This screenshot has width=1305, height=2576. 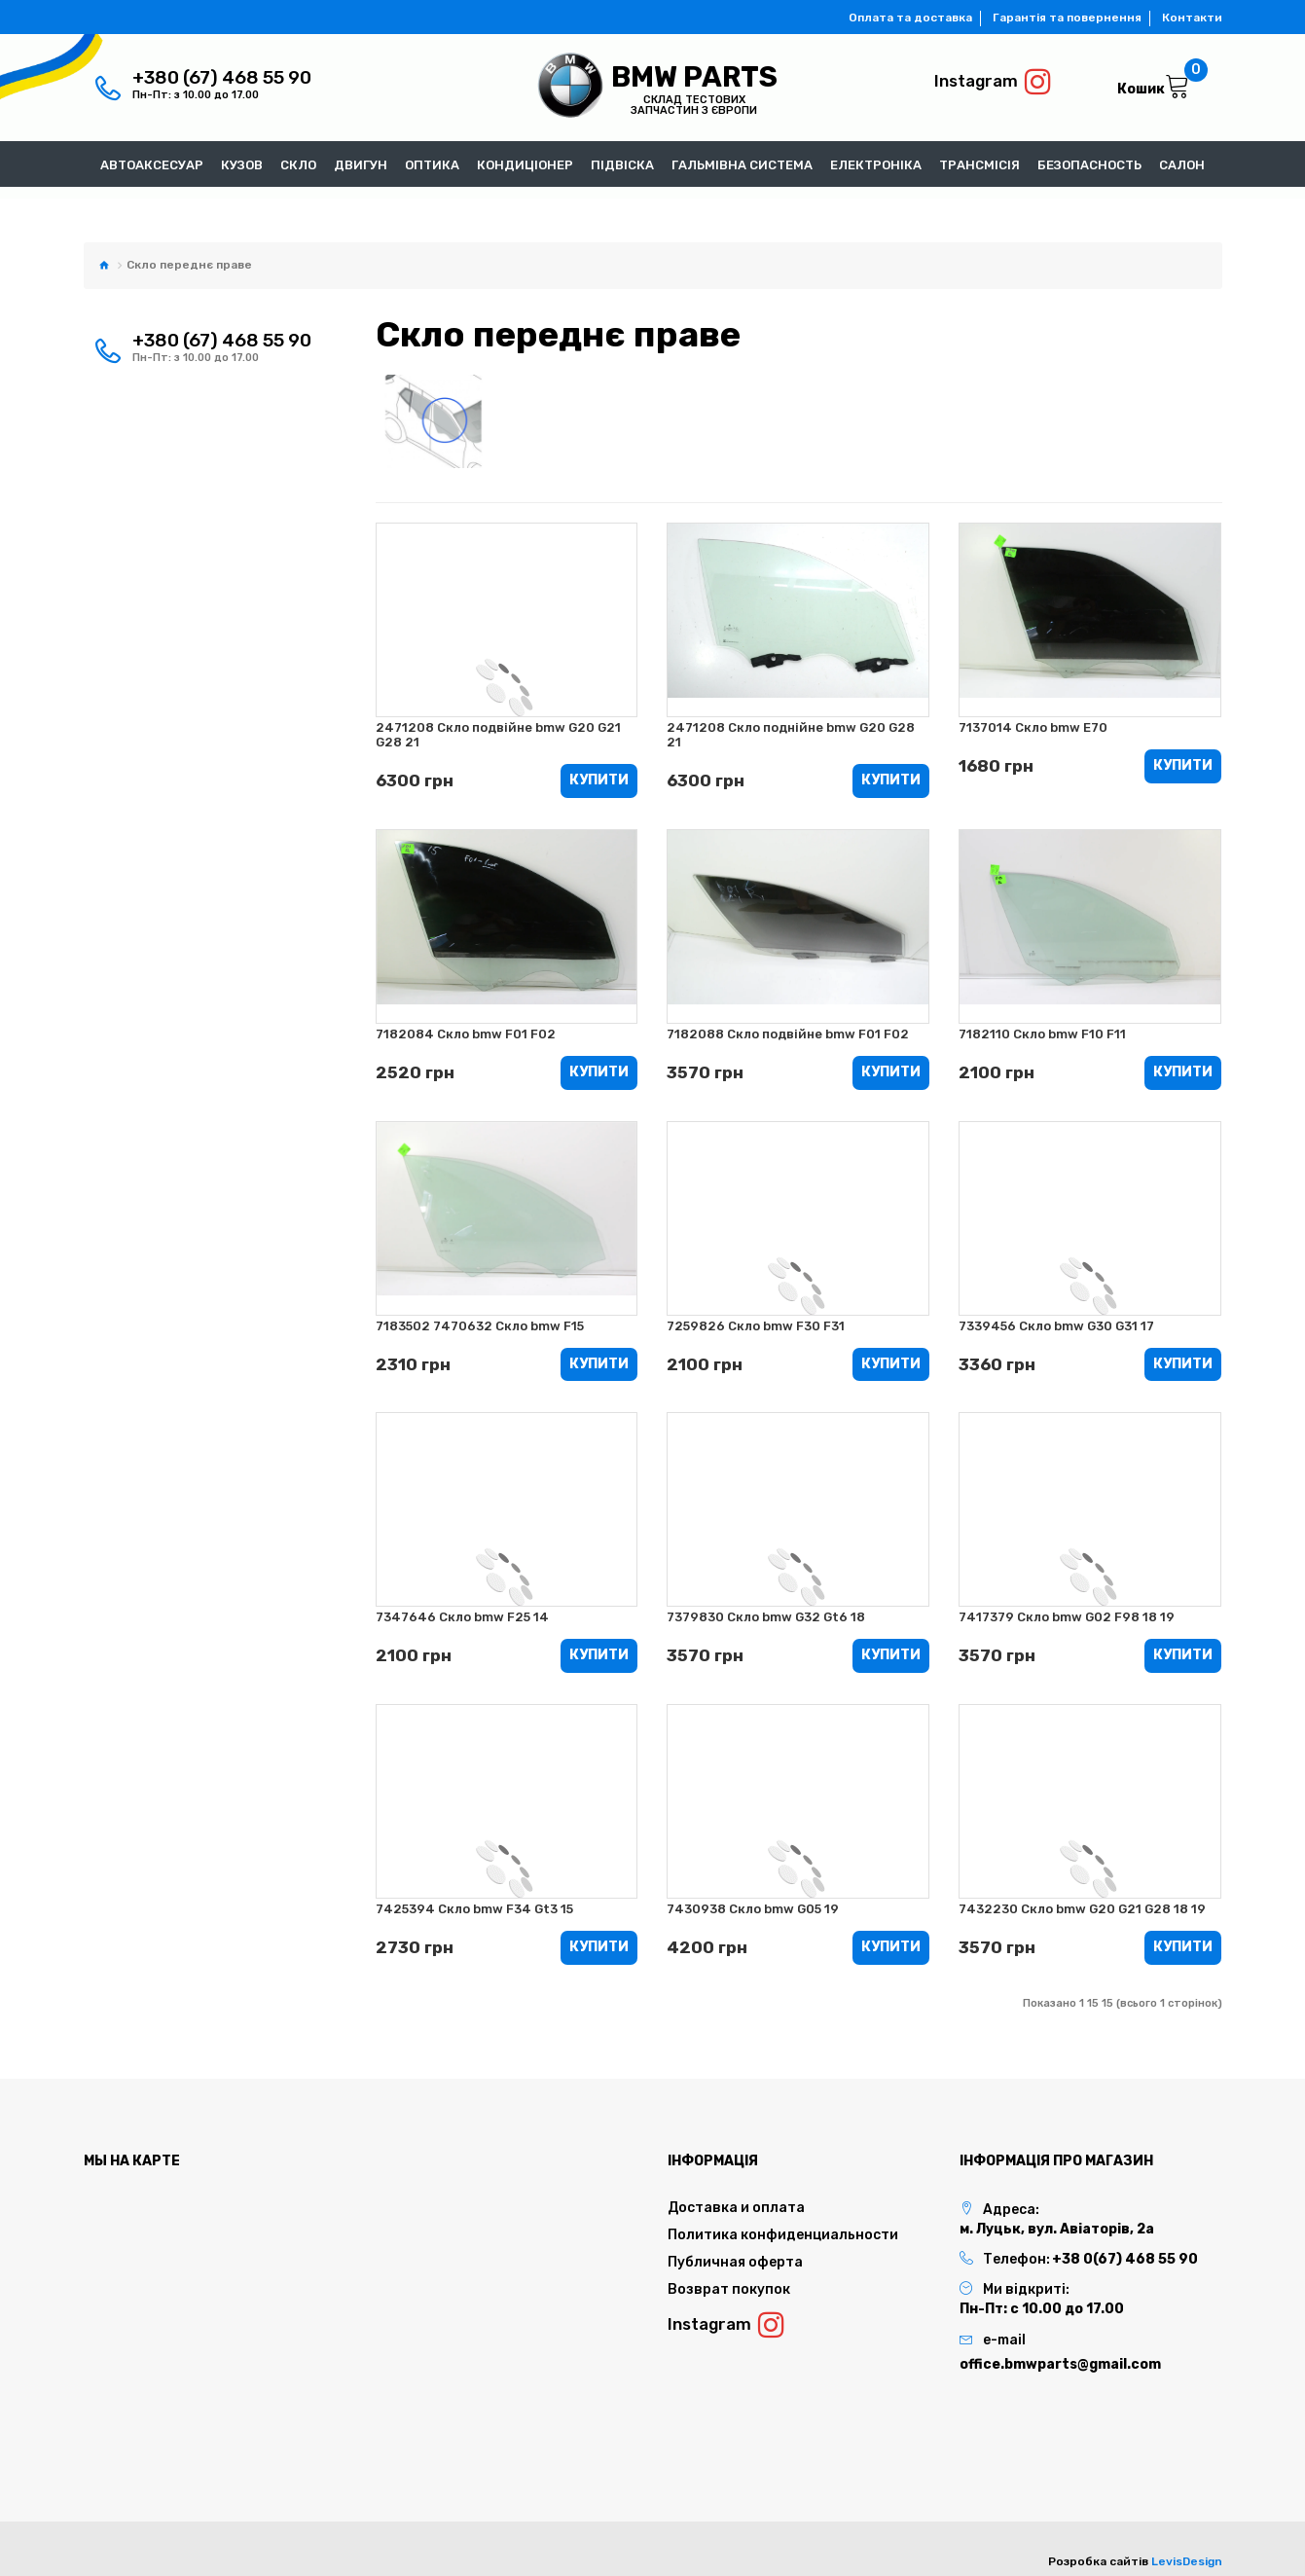 What do you see at coordinates (783, 2235) in the screenshot?
I see `Политика конфиденциальности` at bounding box center [783, 2235].